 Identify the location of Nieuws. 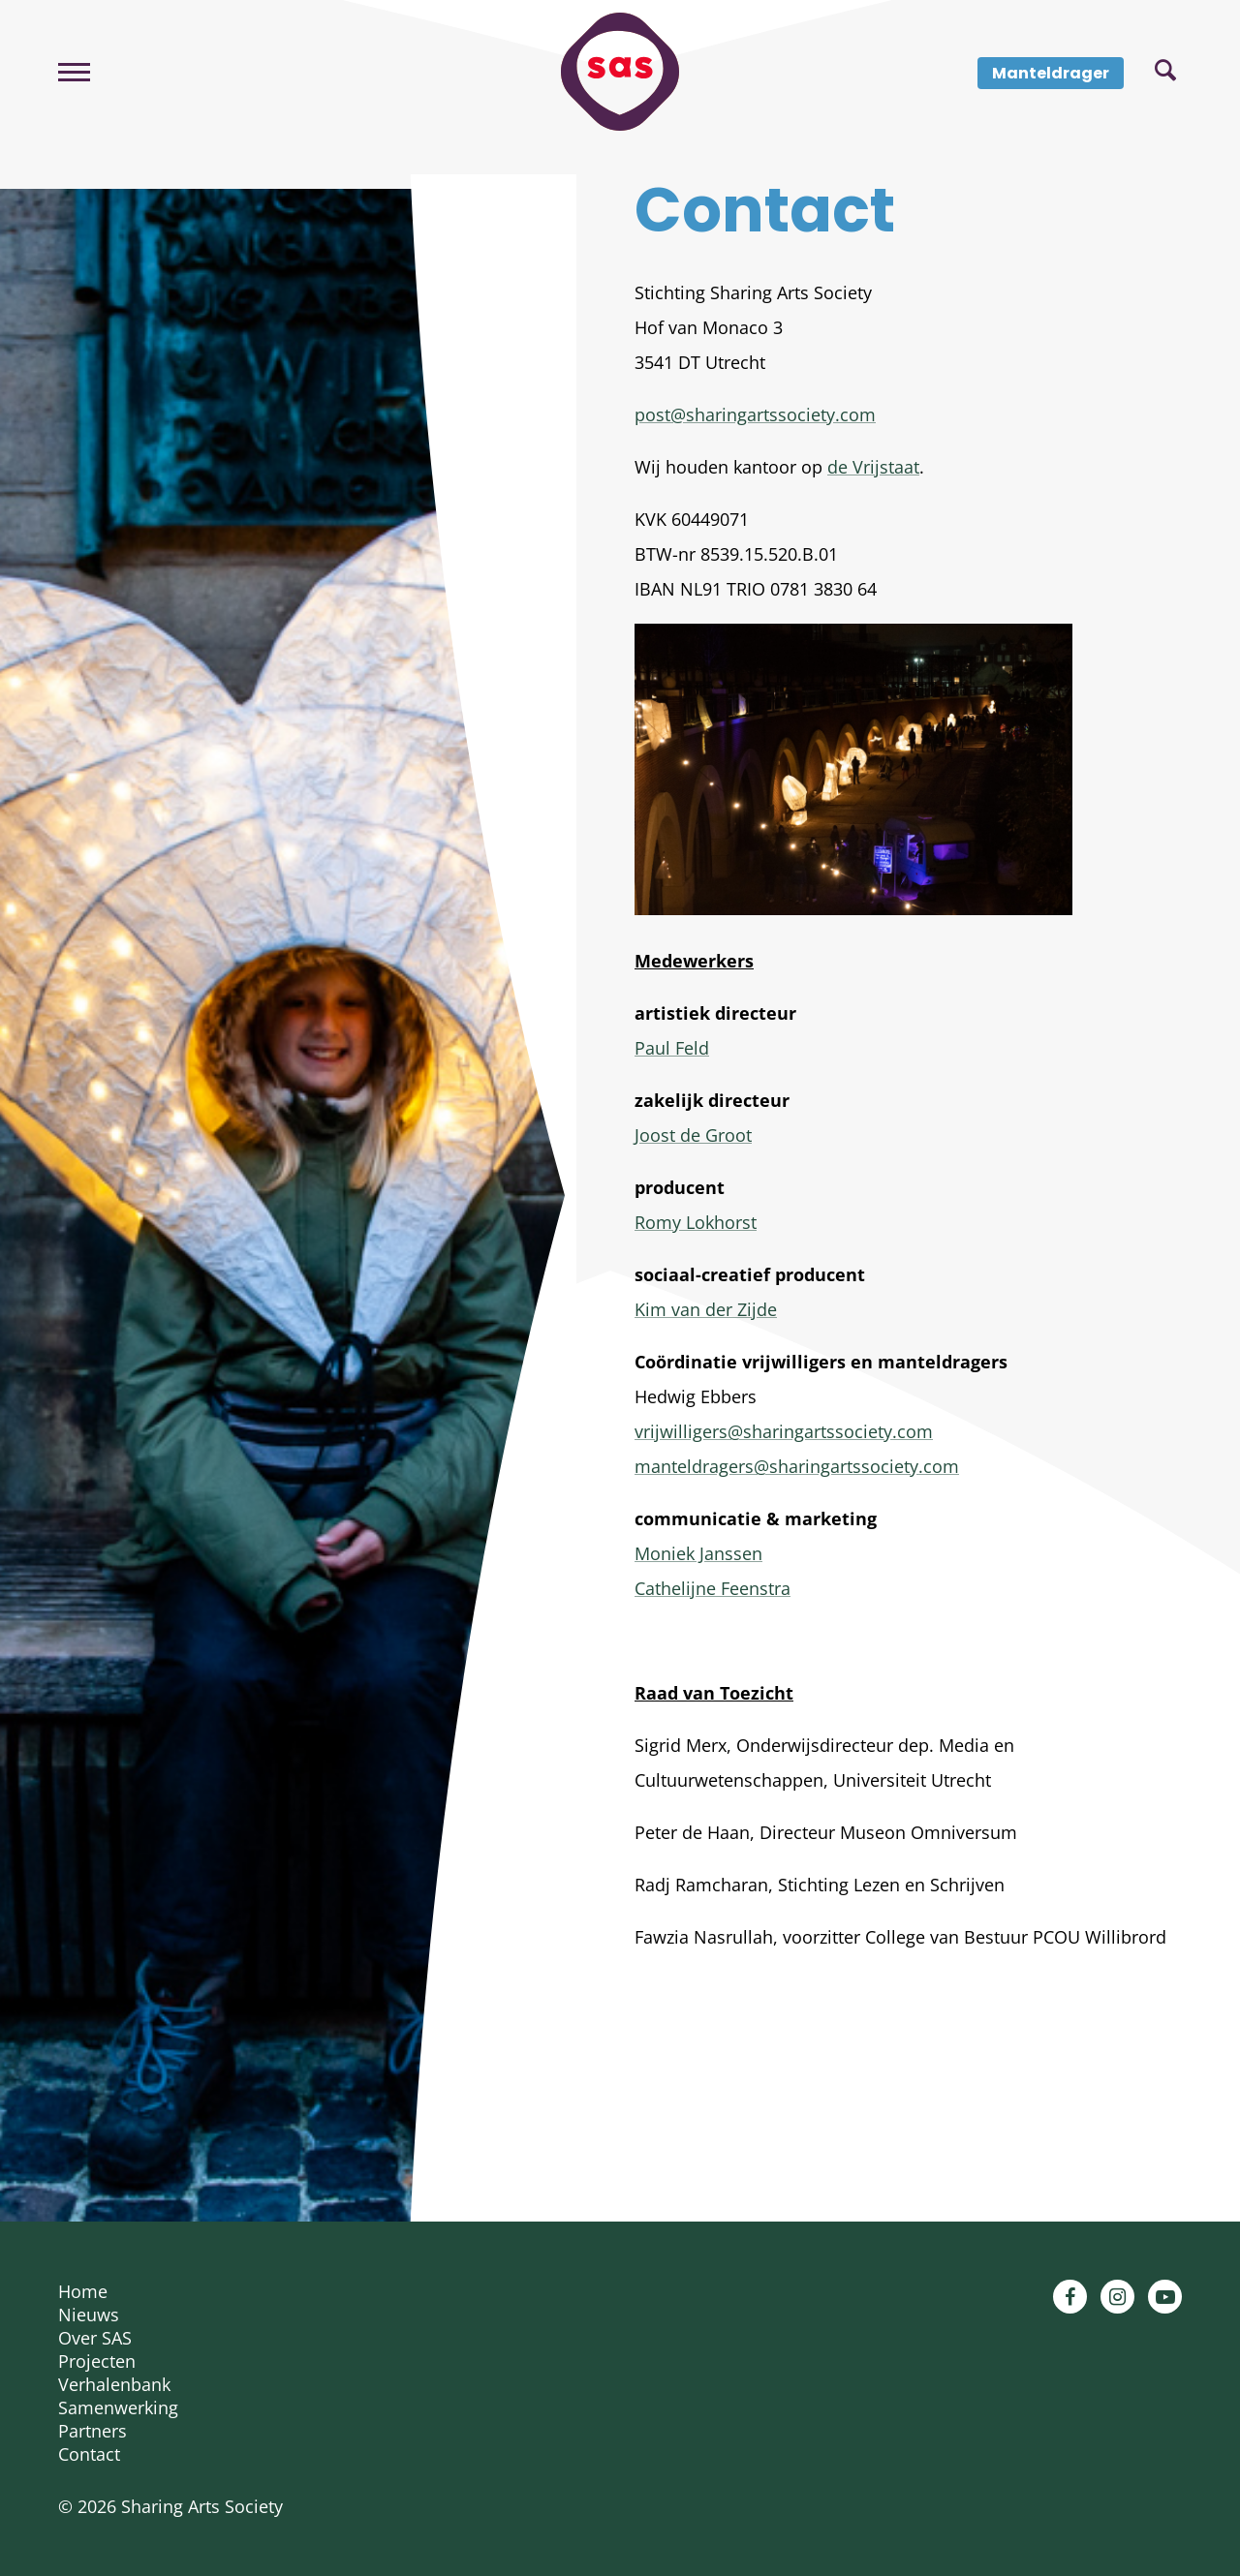
(88, 2314).